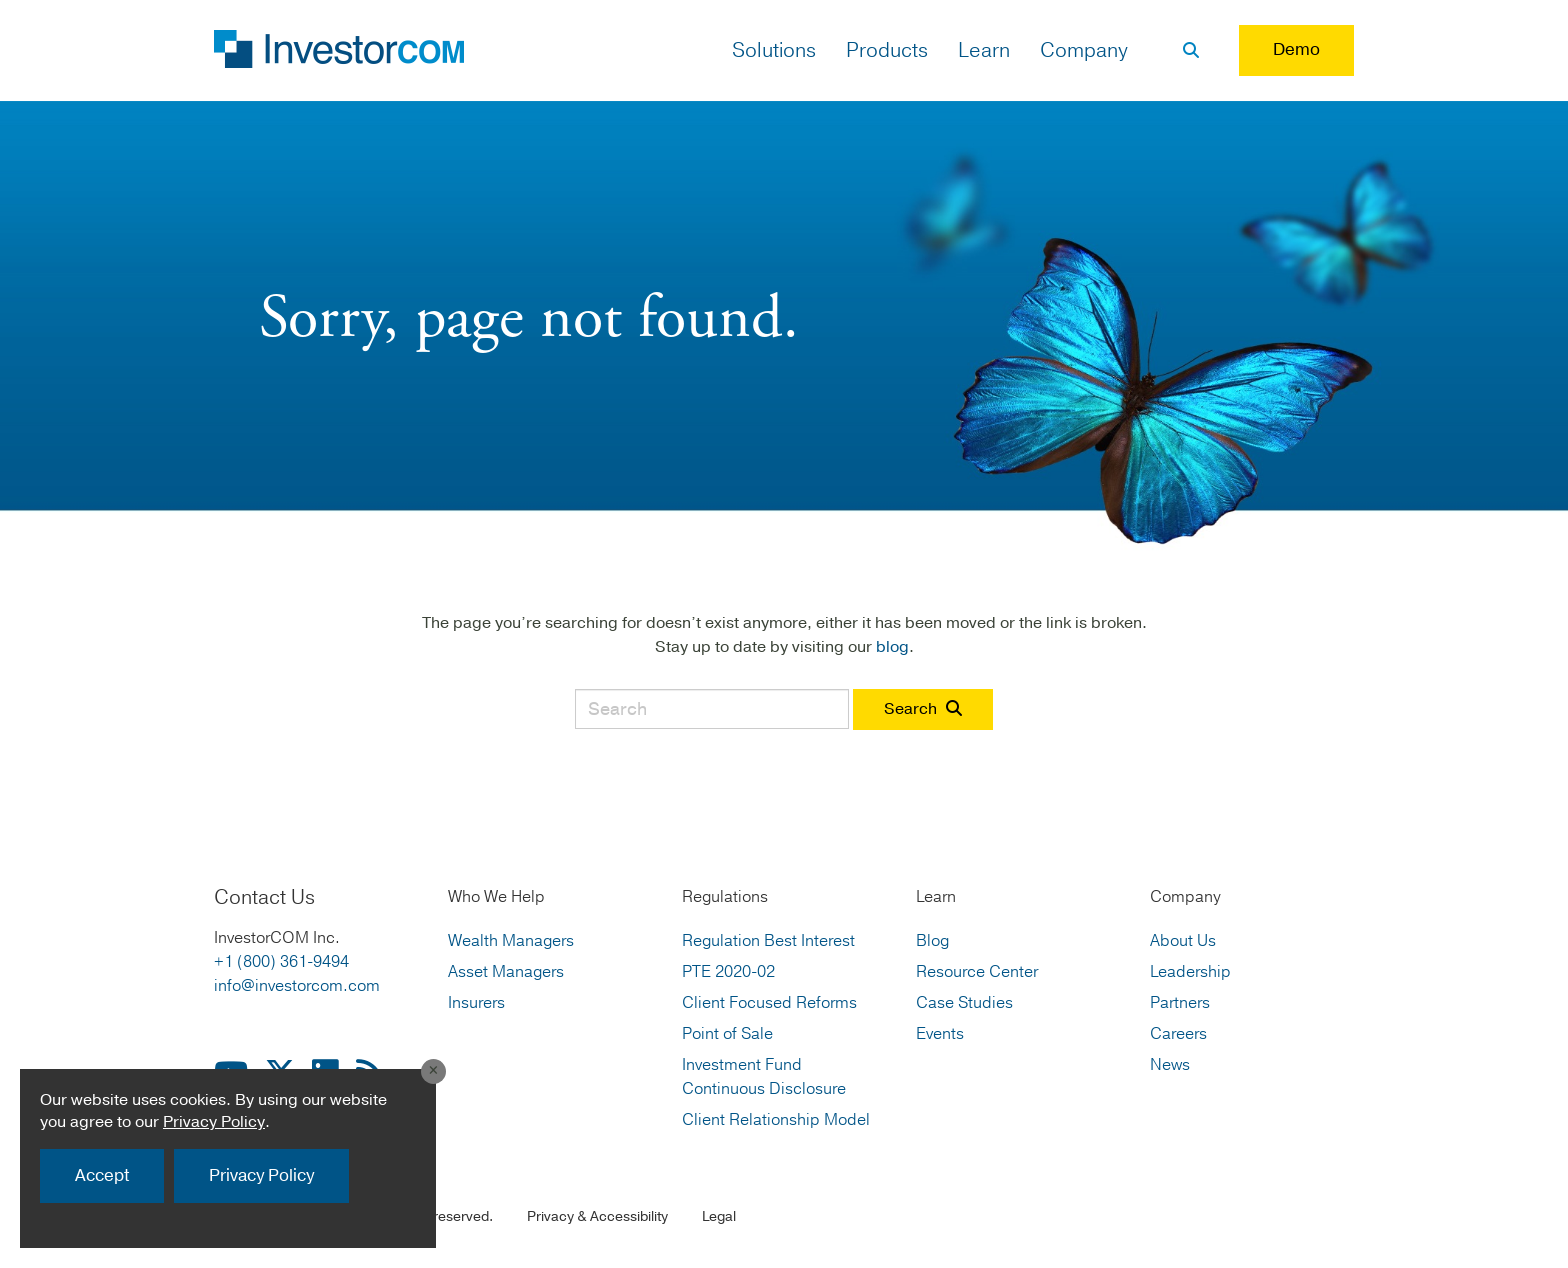  What do you see at coordinates (297, 986) in the screenshot?
I see `info@investorcom.com` at bounding box center [297, 986].